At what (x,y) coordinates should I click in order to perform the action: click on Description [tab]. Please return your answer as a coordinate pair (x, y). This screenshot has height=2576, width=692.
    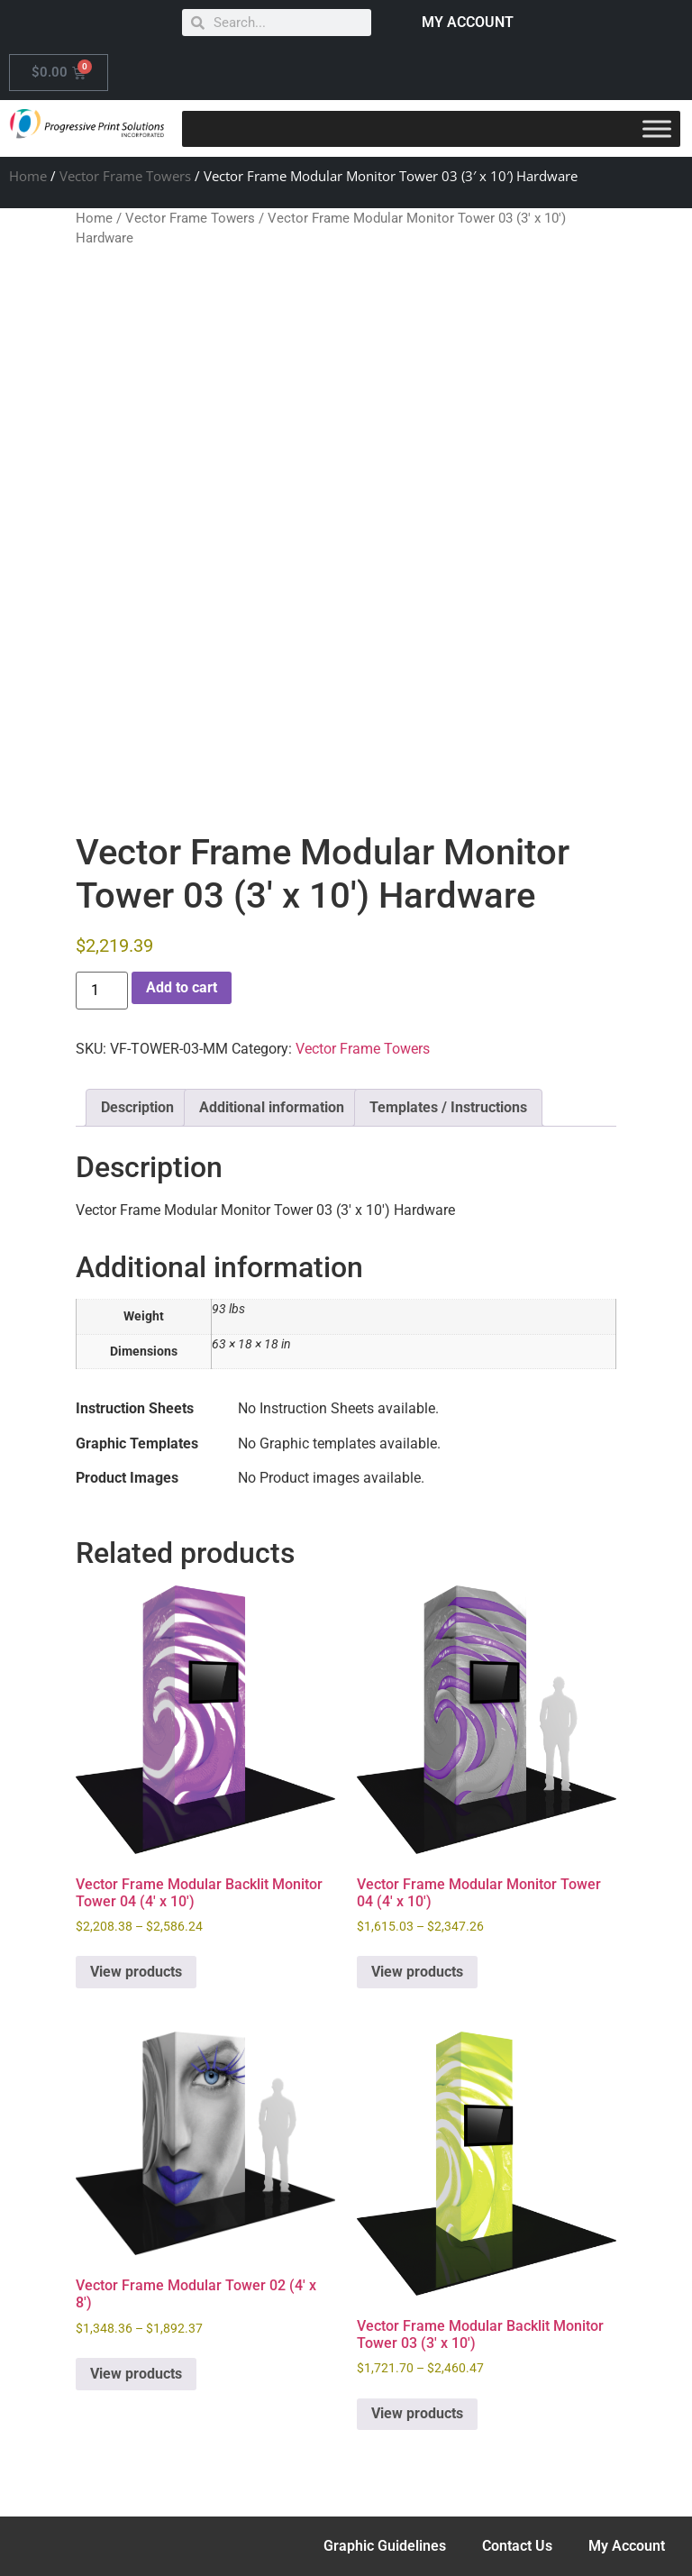
    Looking at the image, I should click on (137, 1107).